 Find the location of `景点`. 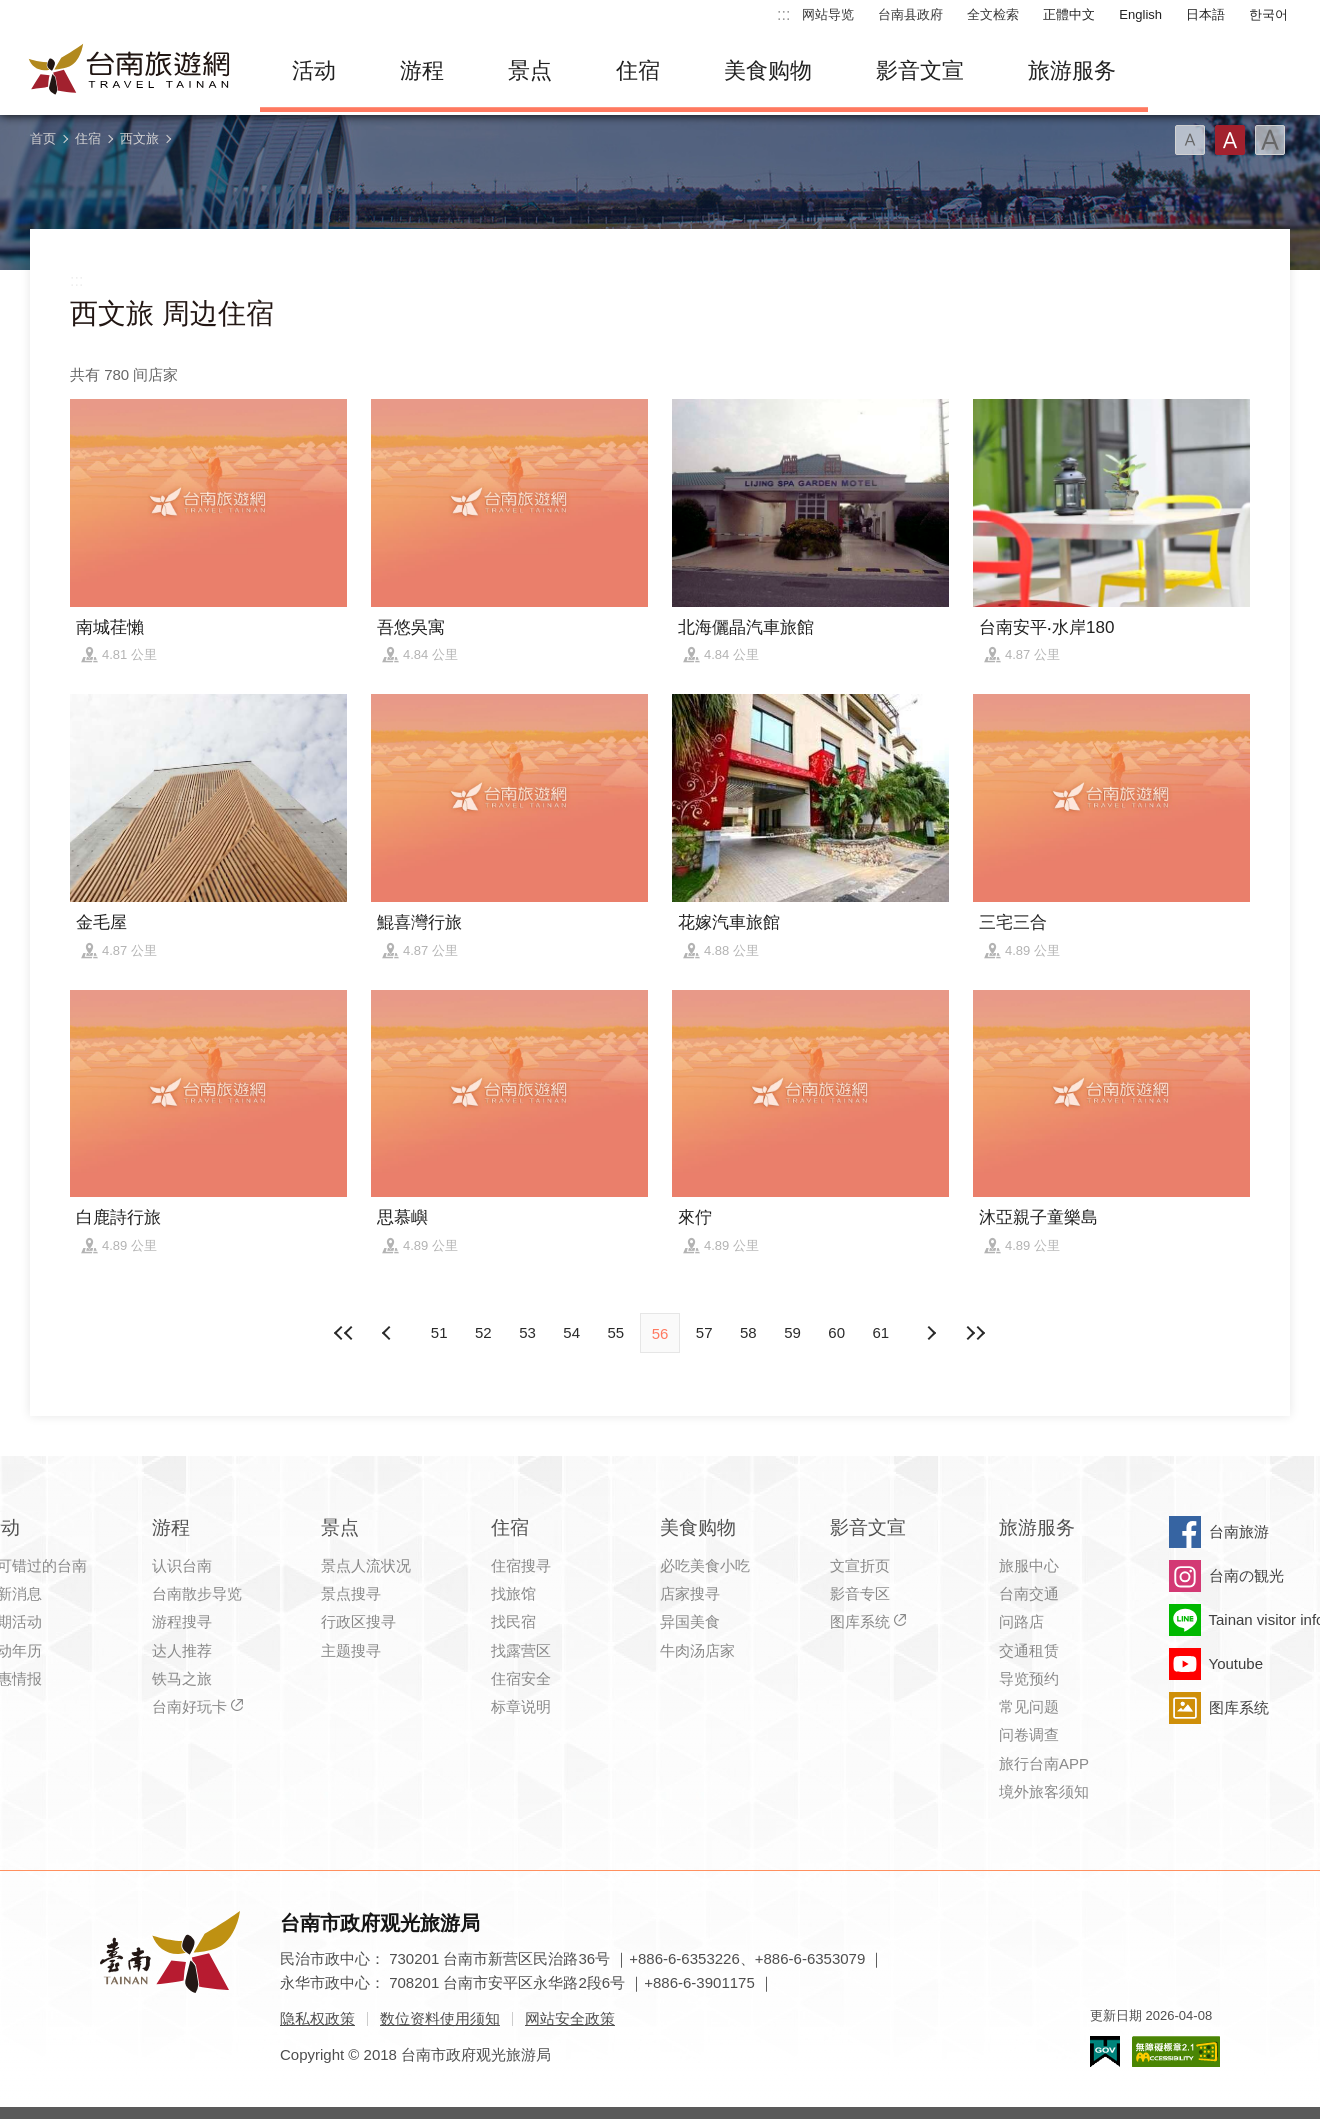

景点 is located at coordinates (530, 70).